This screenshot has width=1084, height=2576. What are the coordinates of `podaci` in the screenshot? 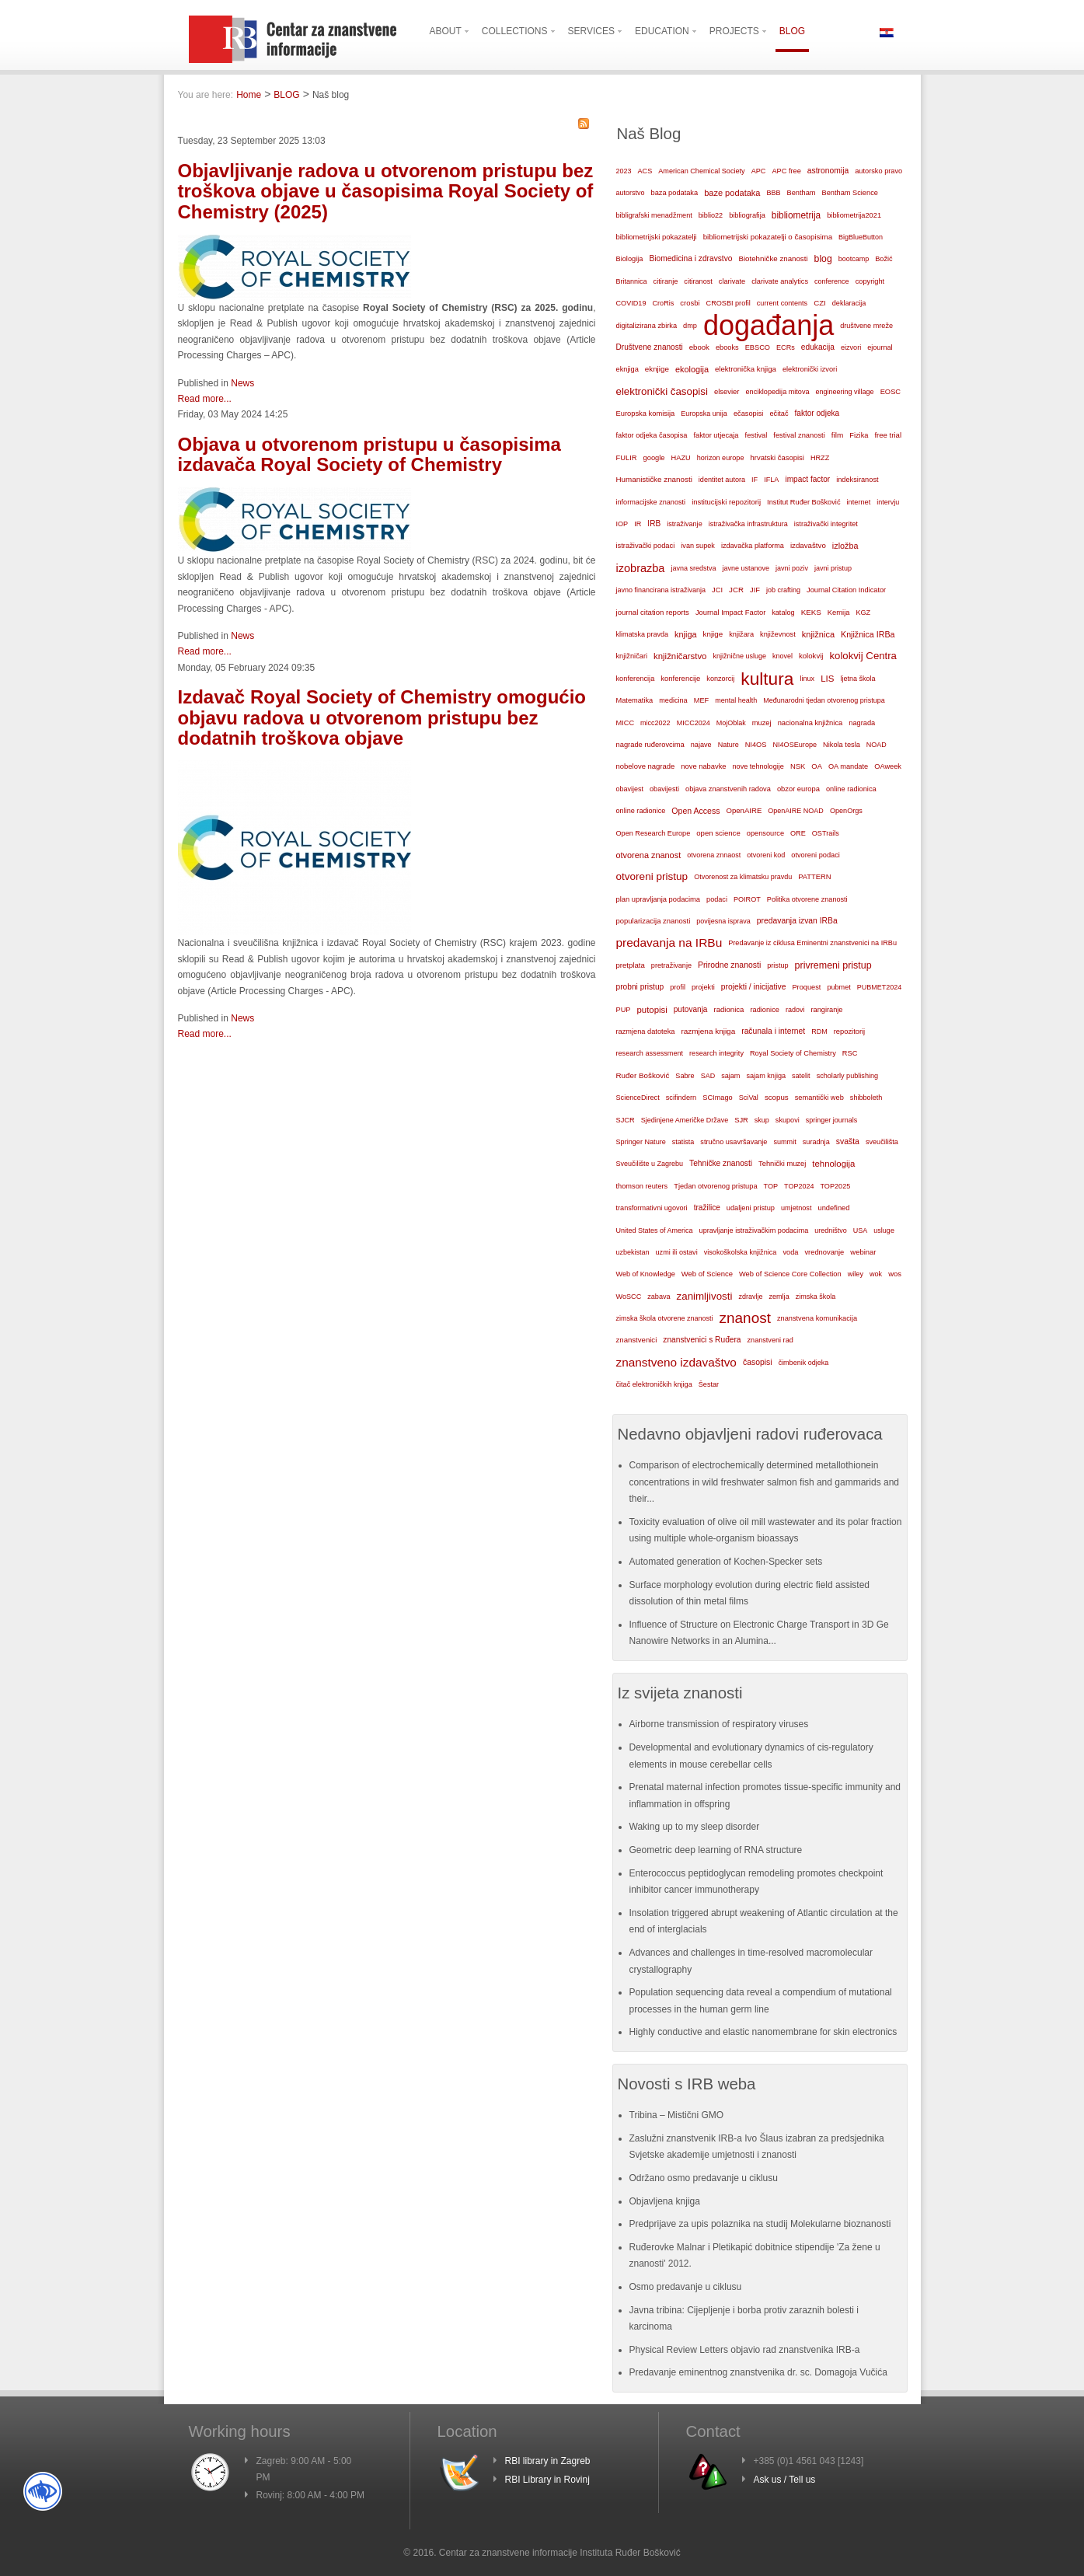 It's located at (716, 899).